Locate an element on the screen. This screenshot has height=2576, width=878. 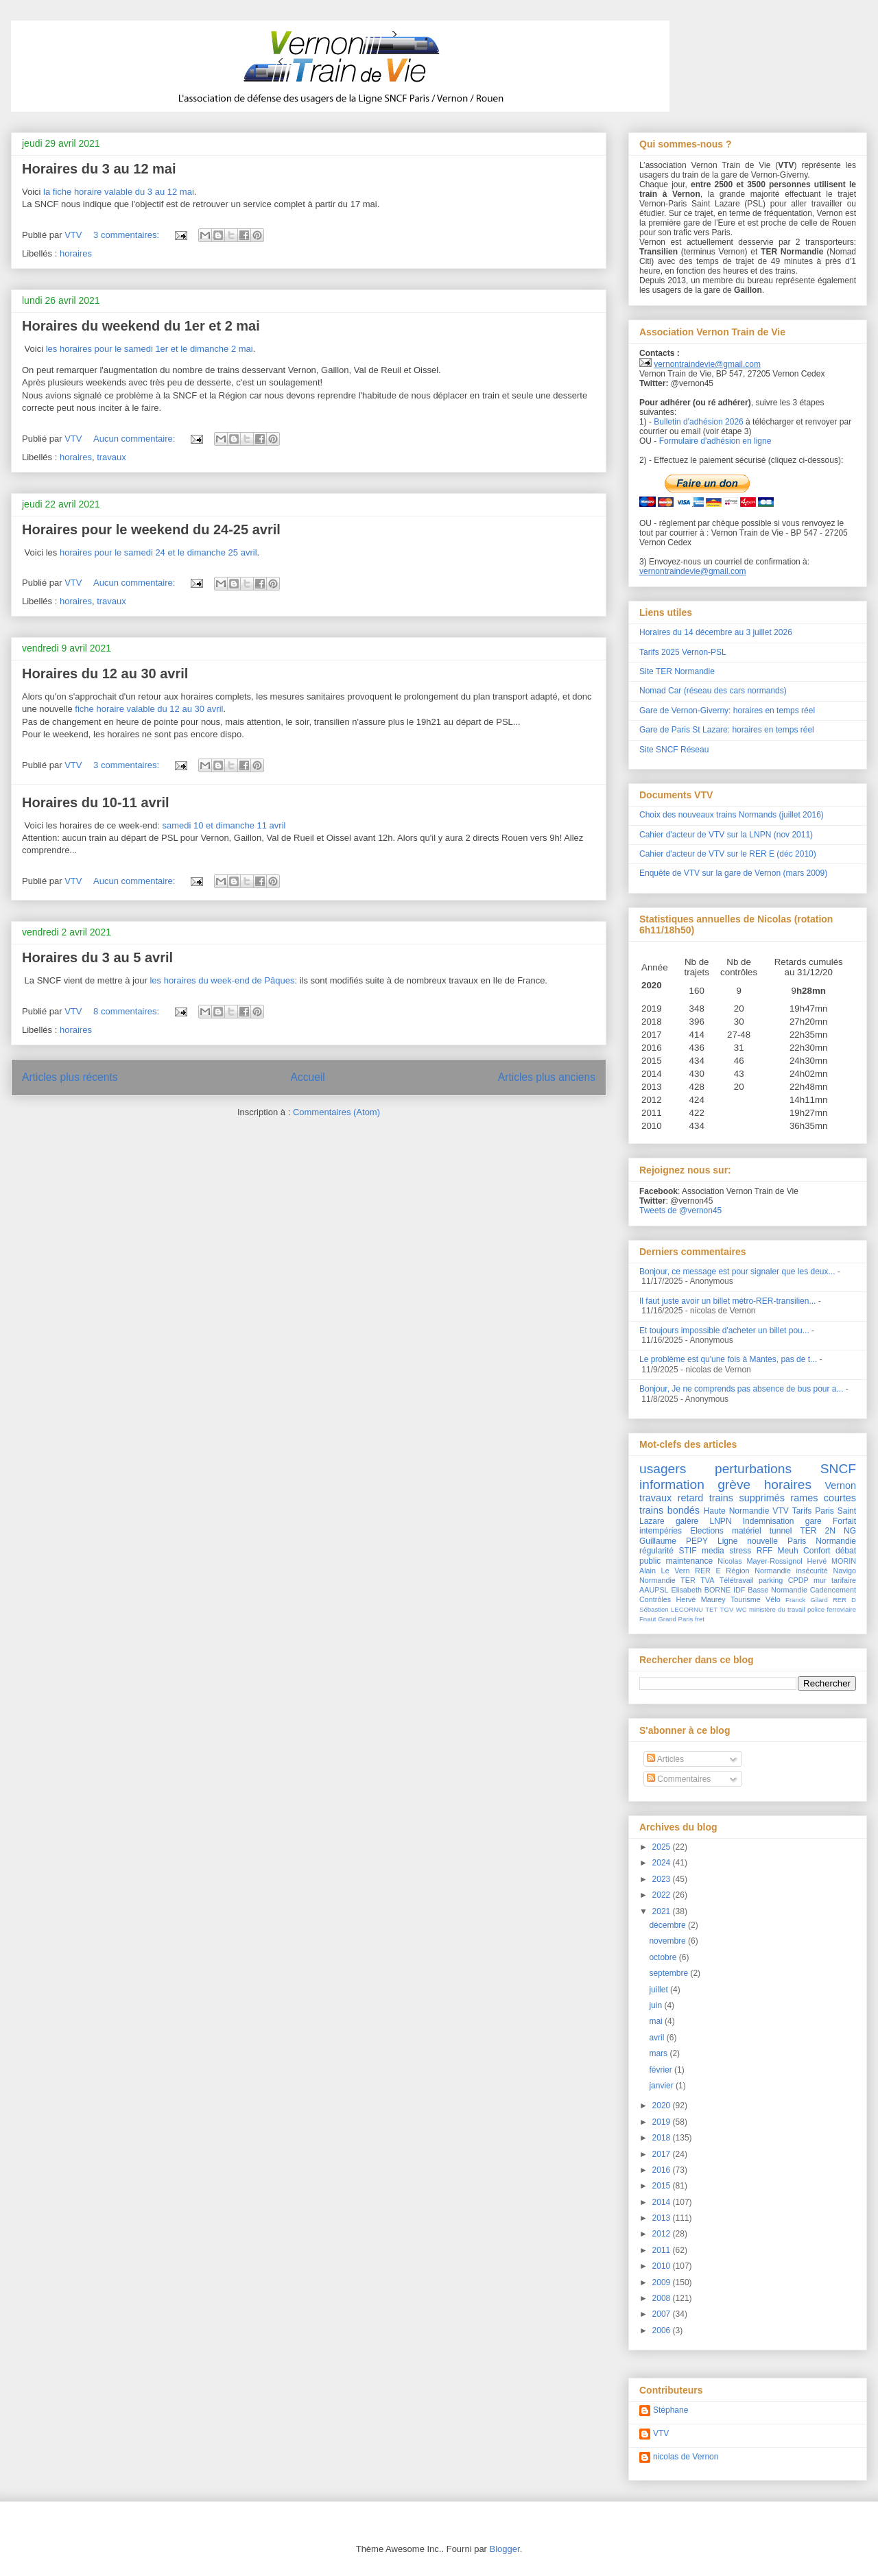
Indemnisation is located at coordinates (768, 1521).